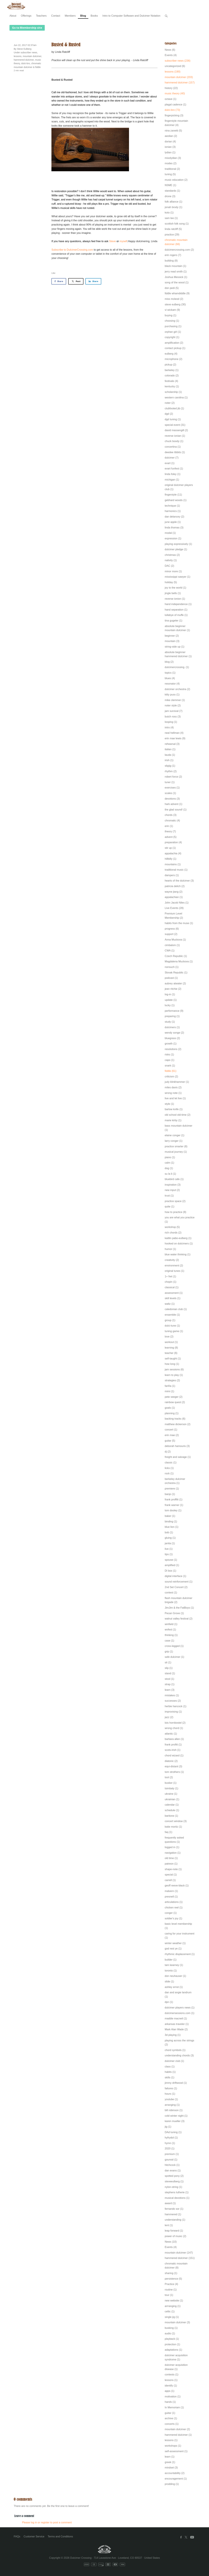 Image resolution: width=209 pixels, height=2576 pixels. What do you see at coordinates (172, 1488) in the screenshot?
I see `premiere` at bounding box center [172, 1488].